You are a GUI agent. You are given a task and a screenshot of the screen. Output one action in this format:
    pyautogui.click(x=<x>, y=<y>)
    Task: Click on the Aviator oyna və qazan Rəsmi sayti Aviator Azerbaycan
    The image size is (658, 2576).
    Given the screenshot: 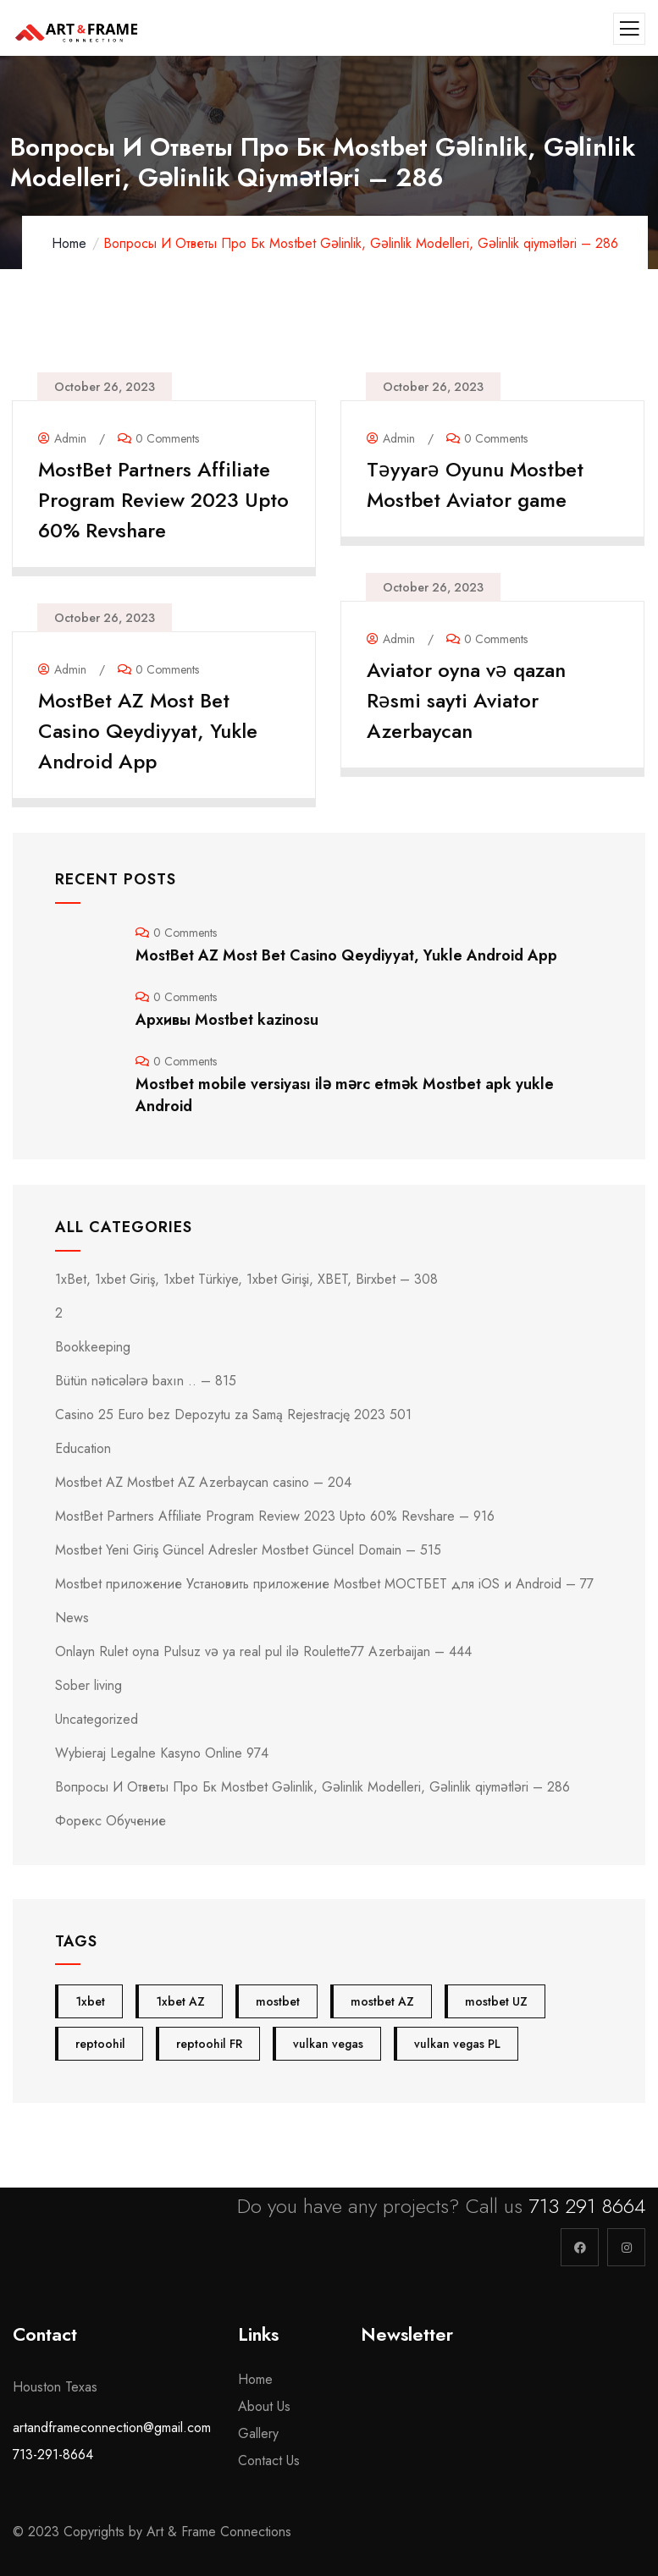 What is the action you would take?
    pyautogui.click(x=466, y=700)
    